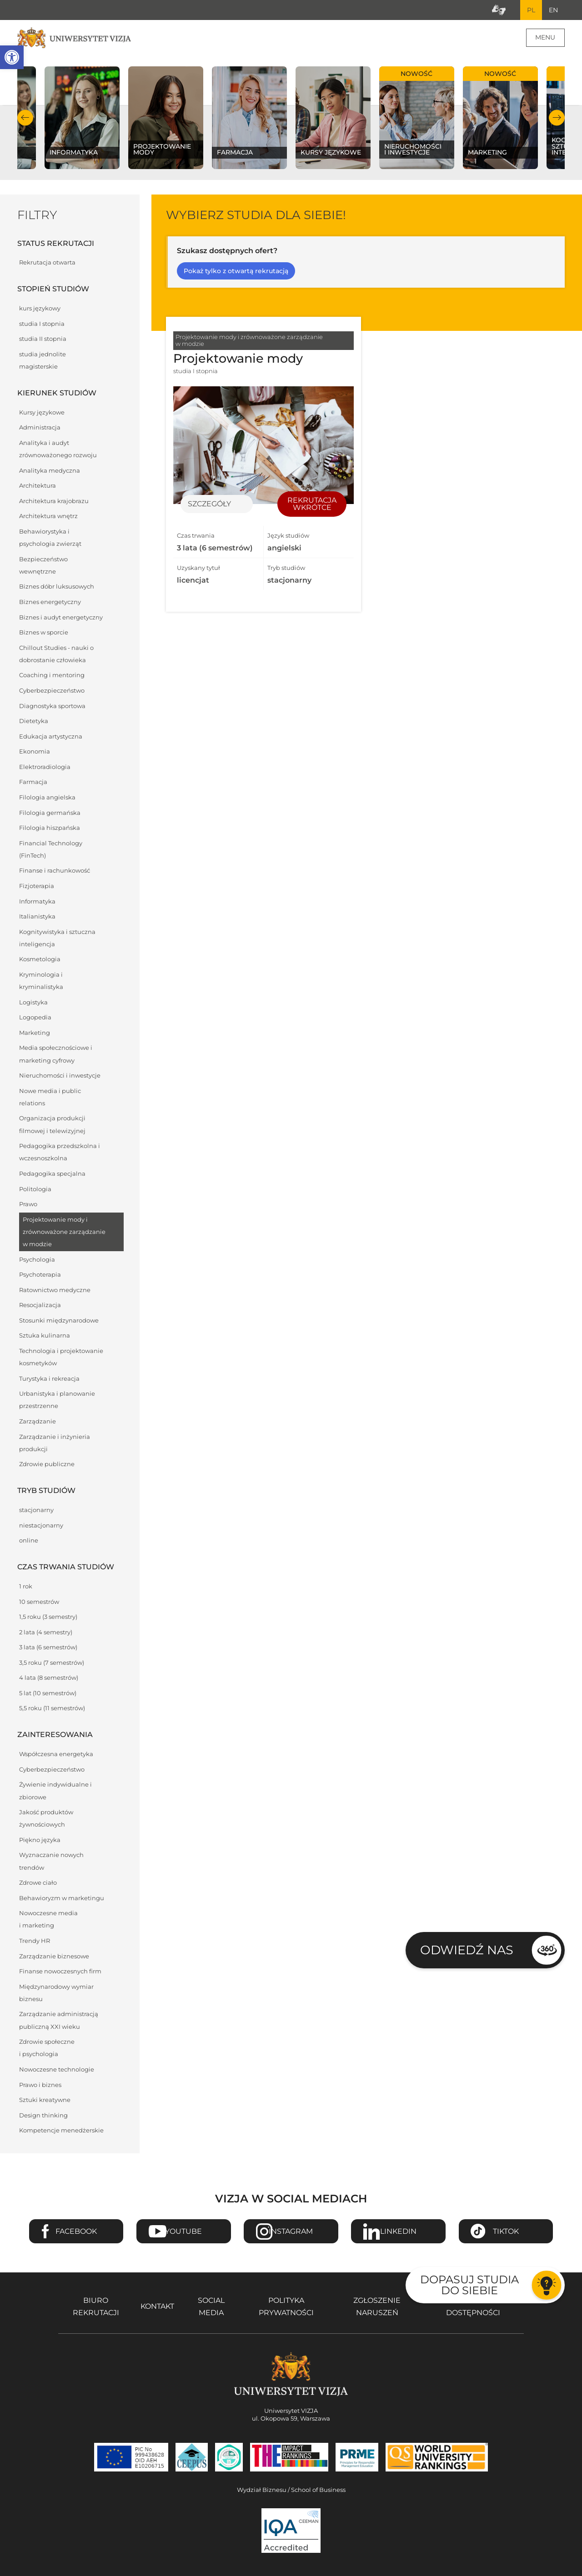 This screenshot has width=582, height=2576. I want to click on 2 lata (4 semestry), so click(45, 1633).